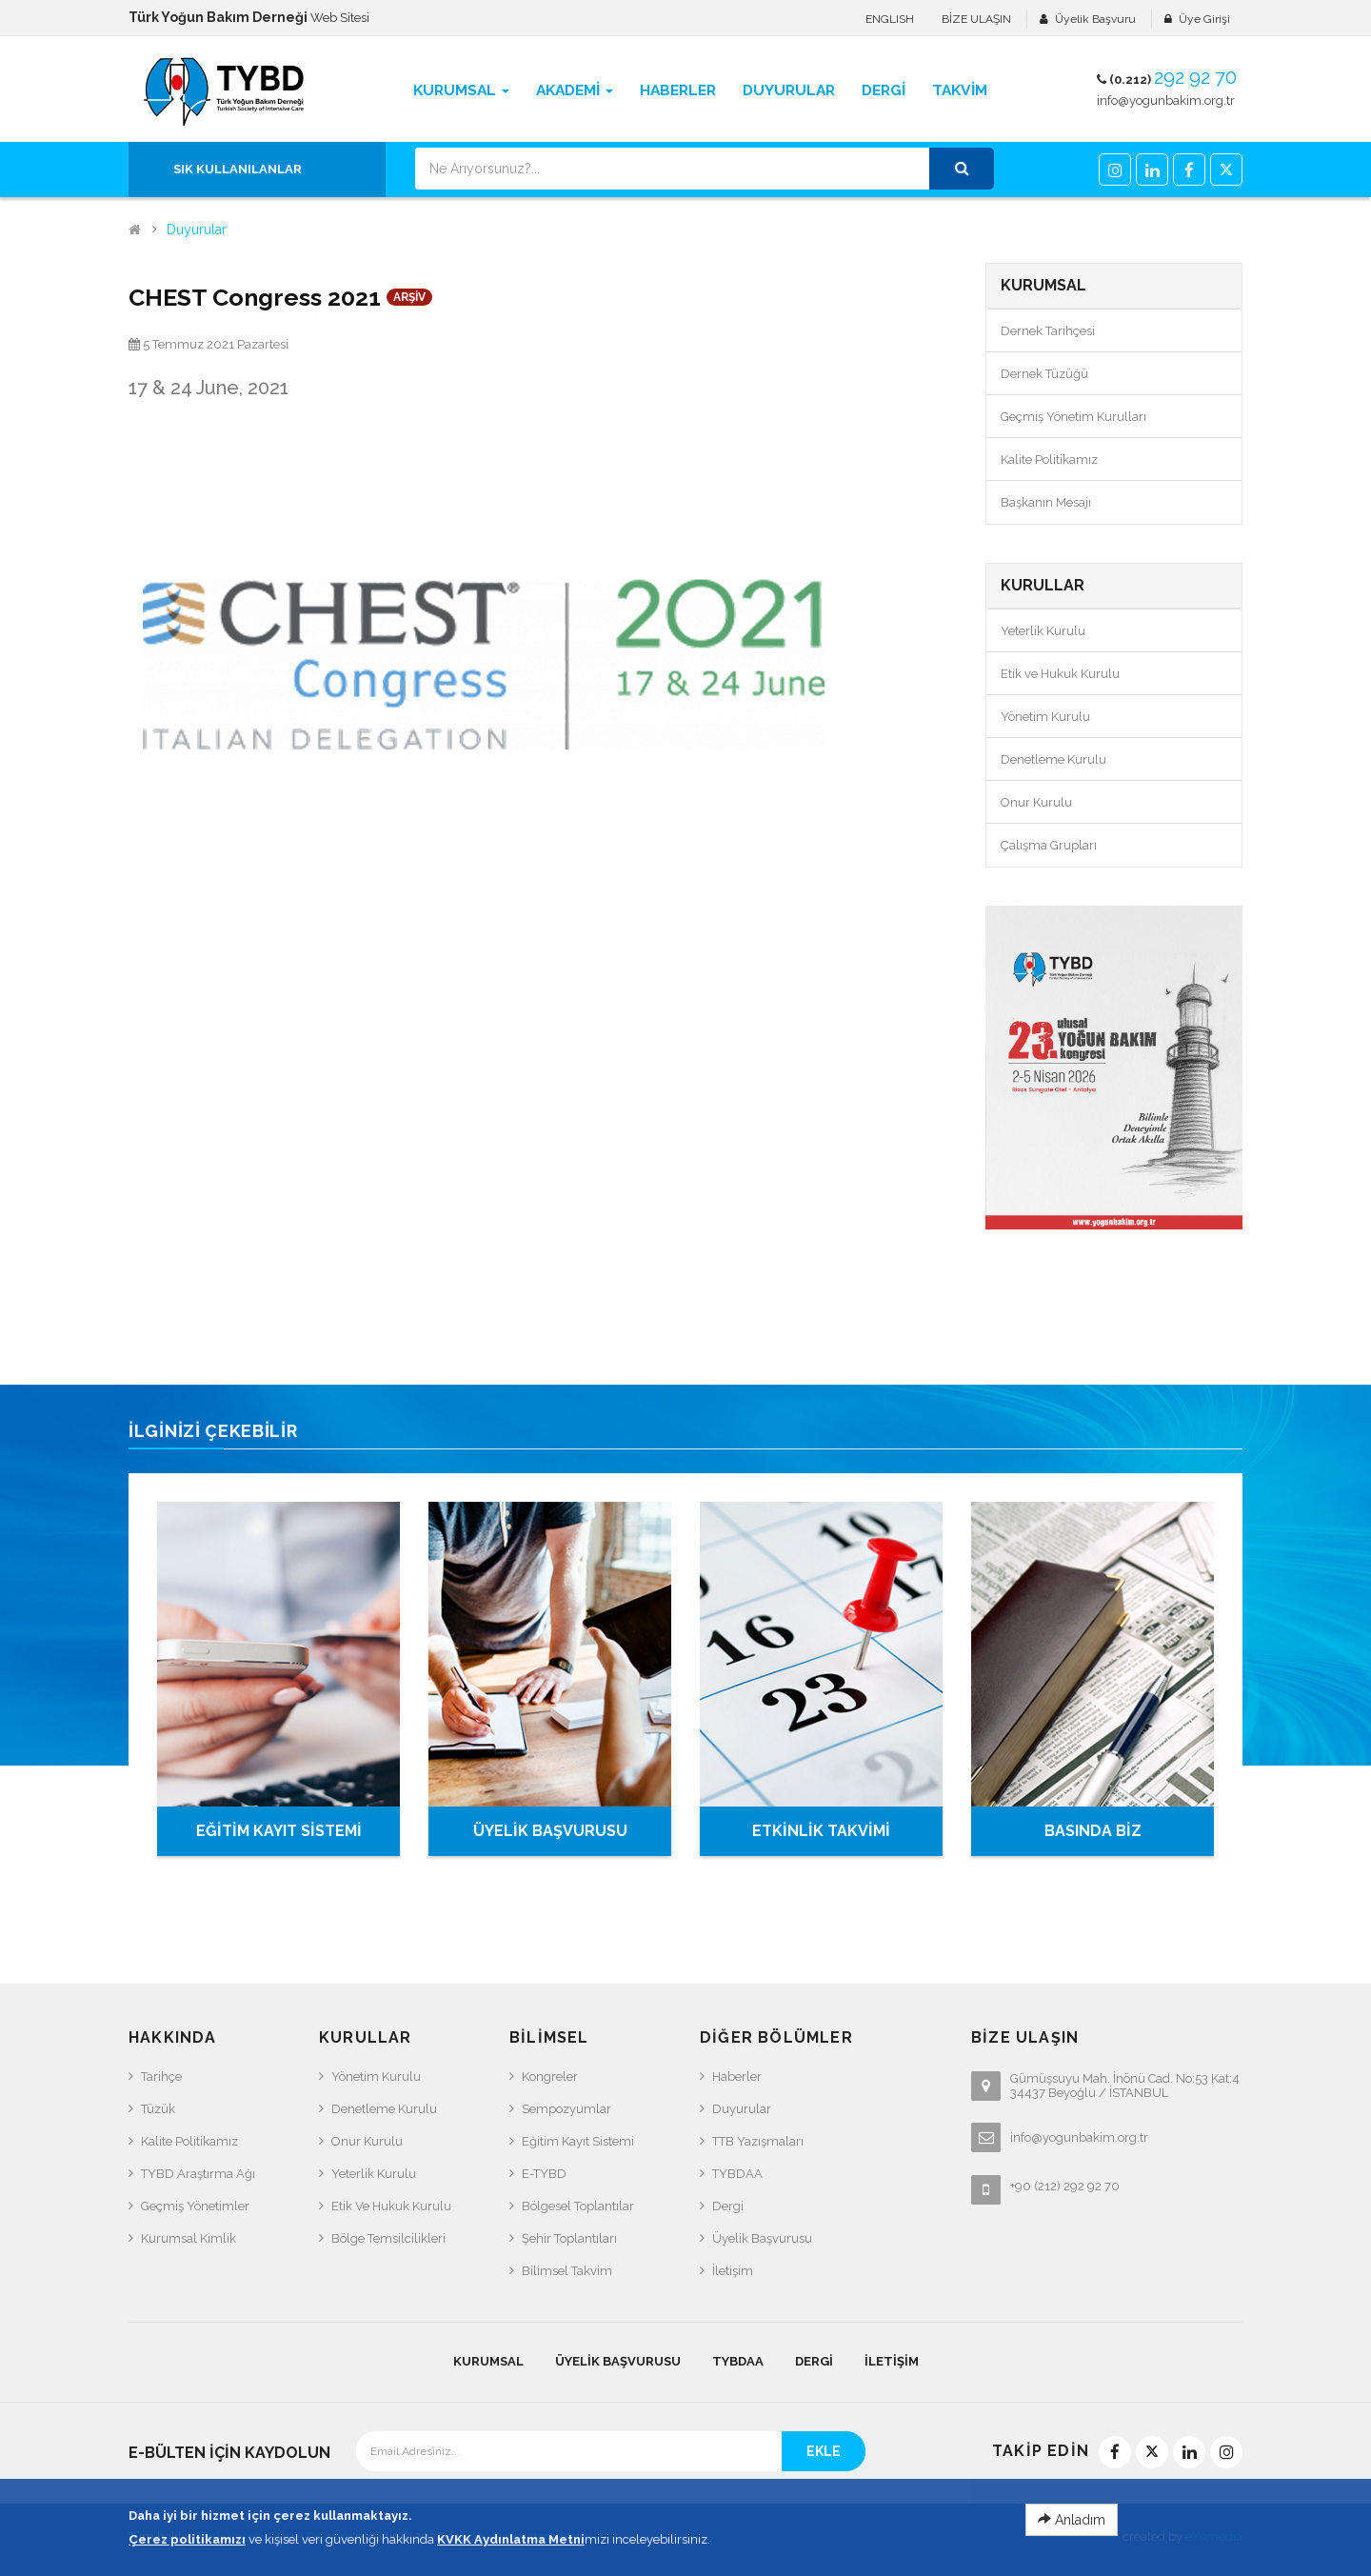  Describe the element at coordinates (823, 2451) in the screenshot. I see `EKLE` at that location.